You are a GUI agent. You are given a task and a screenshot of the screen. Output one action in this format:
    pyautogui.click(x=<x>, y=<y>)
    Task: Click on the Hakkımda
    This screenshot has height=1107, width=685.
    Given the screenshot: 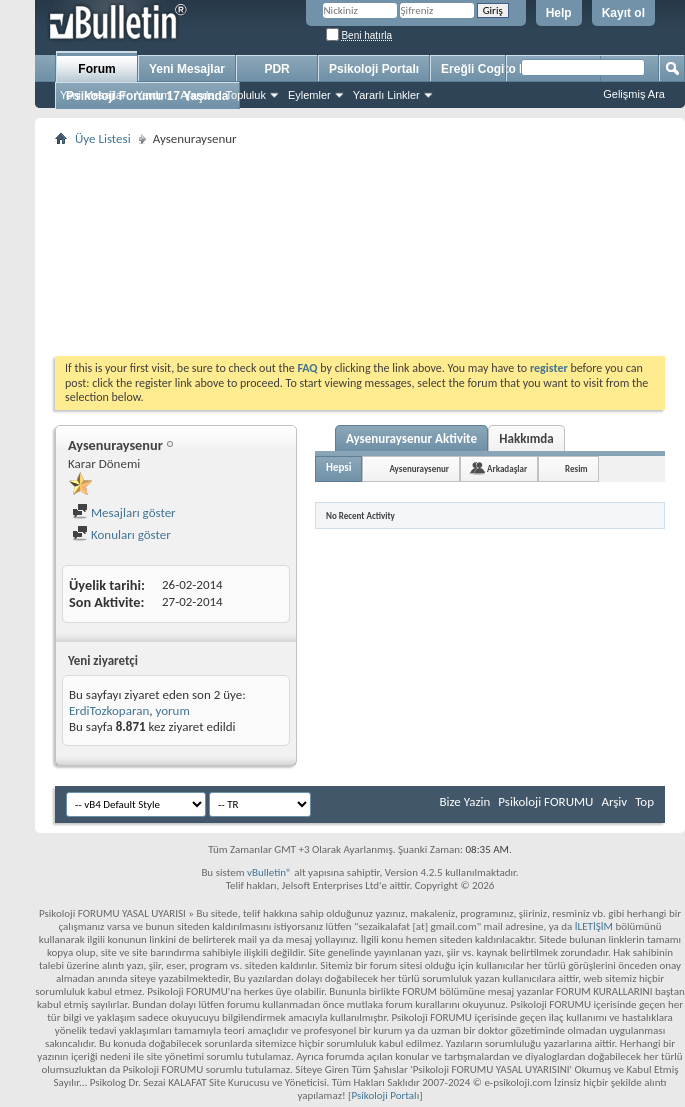 What is the action you would take?
    pyautogui.click(x=526, y=438)
    